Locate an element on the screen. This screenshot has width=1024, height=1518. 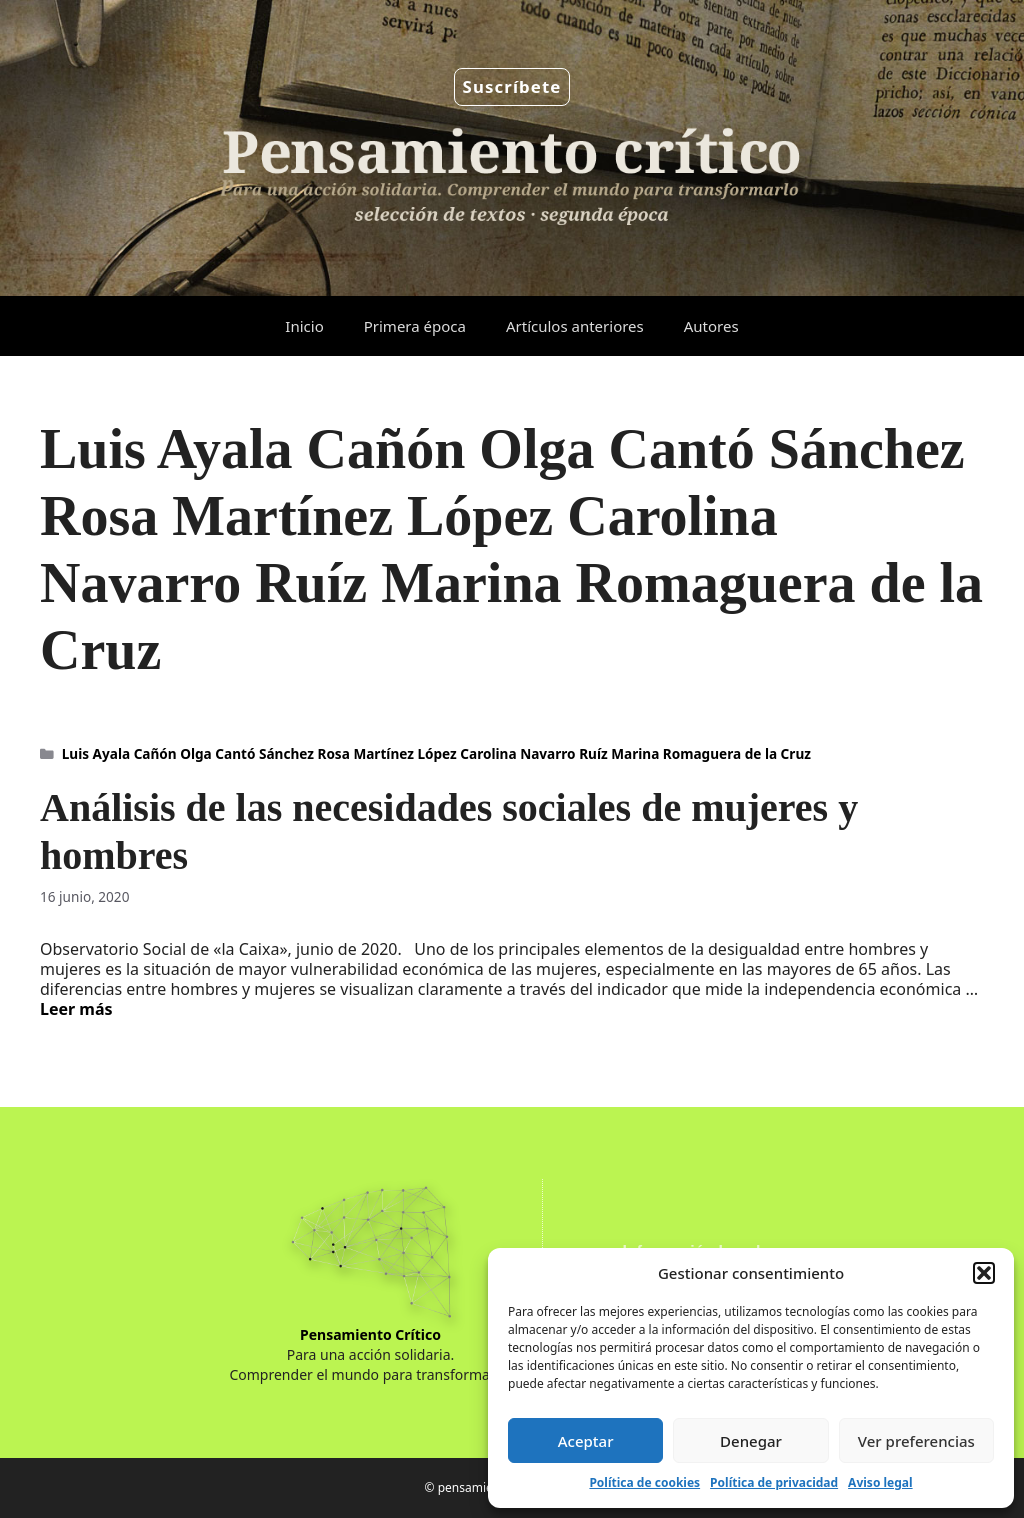
Pensamiento Crítico is located at coordinates (370, 1334).